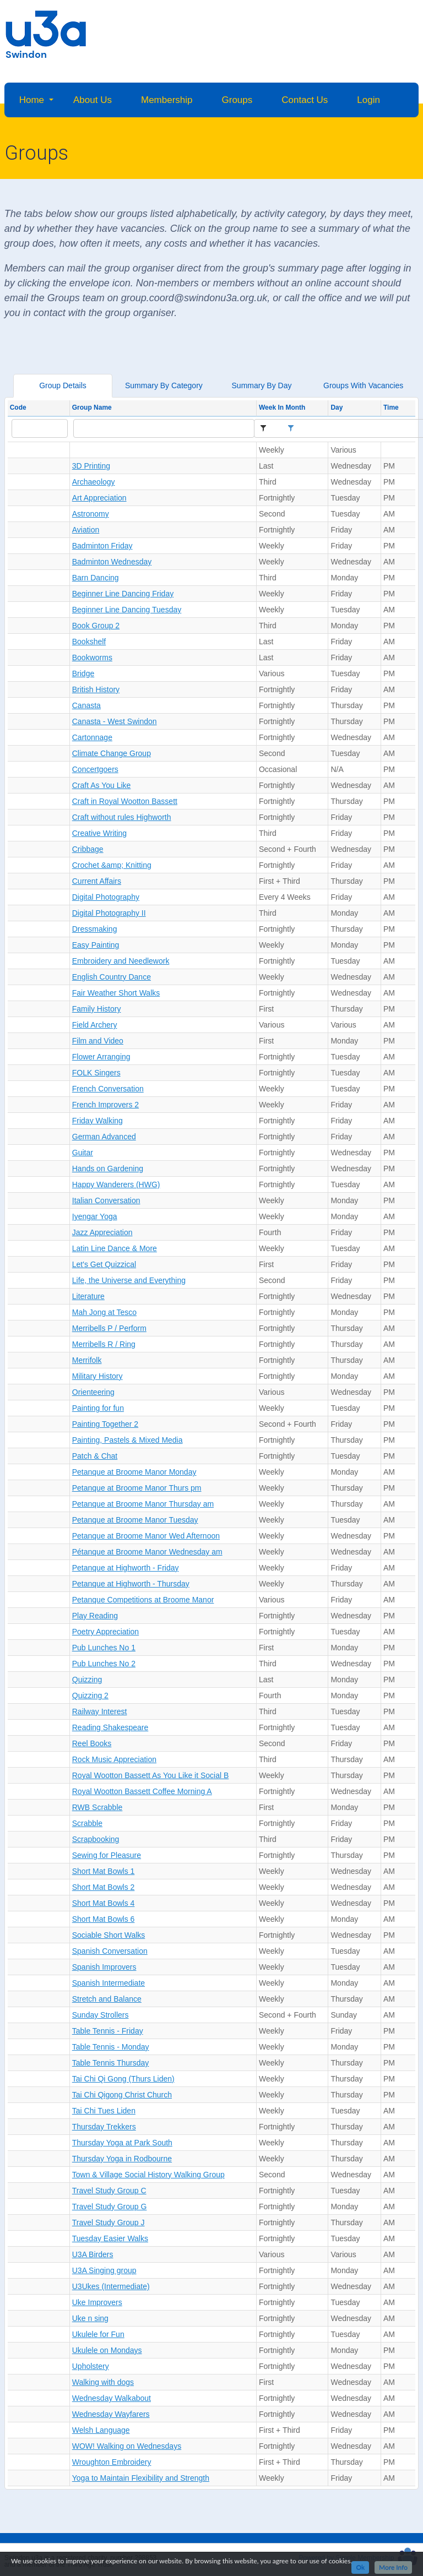 This screenshot has height=2576, width=423. I want to click on U3A Singing group, so click(104, 2270).